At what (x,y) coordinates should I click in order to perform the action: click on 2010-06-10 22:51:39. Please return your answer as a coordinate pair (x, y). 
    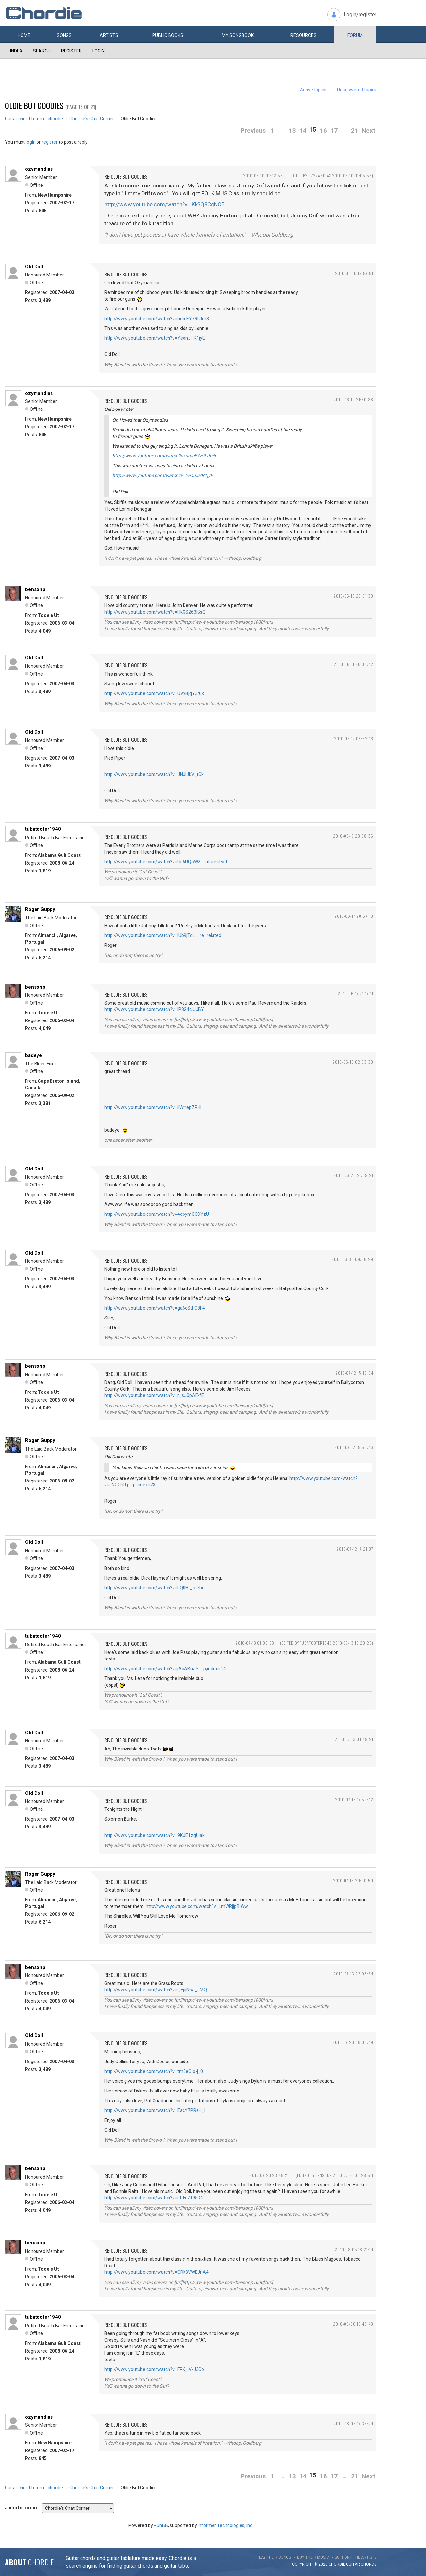
    Looking at the image, I should click on (353, 596).